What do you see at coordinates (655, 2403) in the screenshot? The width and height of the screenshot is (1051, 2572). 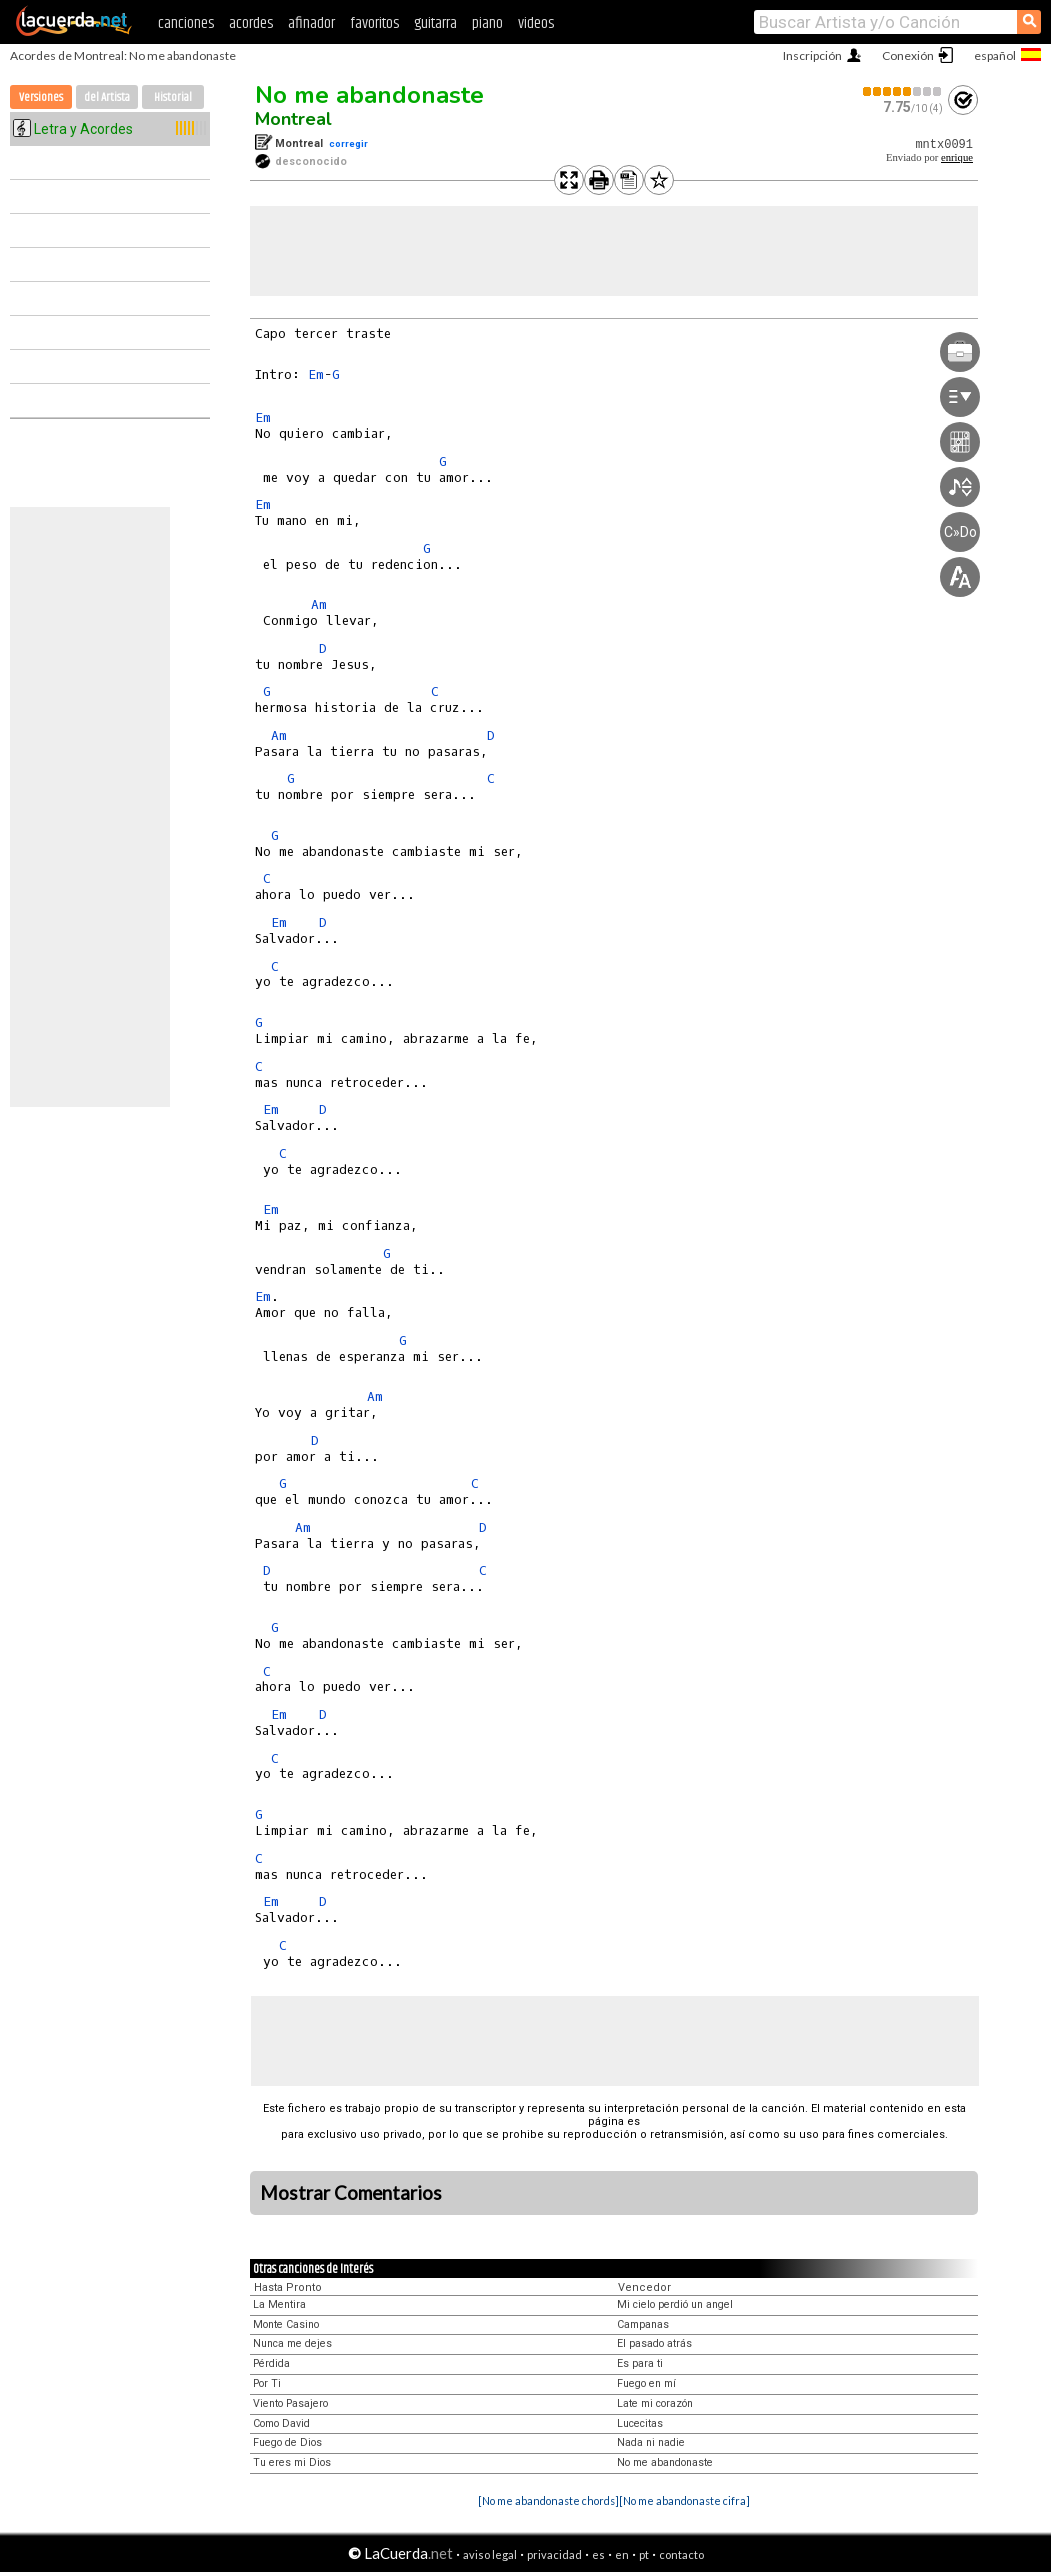 I see `Late mi corazón` at bounding box center [655, 2403].